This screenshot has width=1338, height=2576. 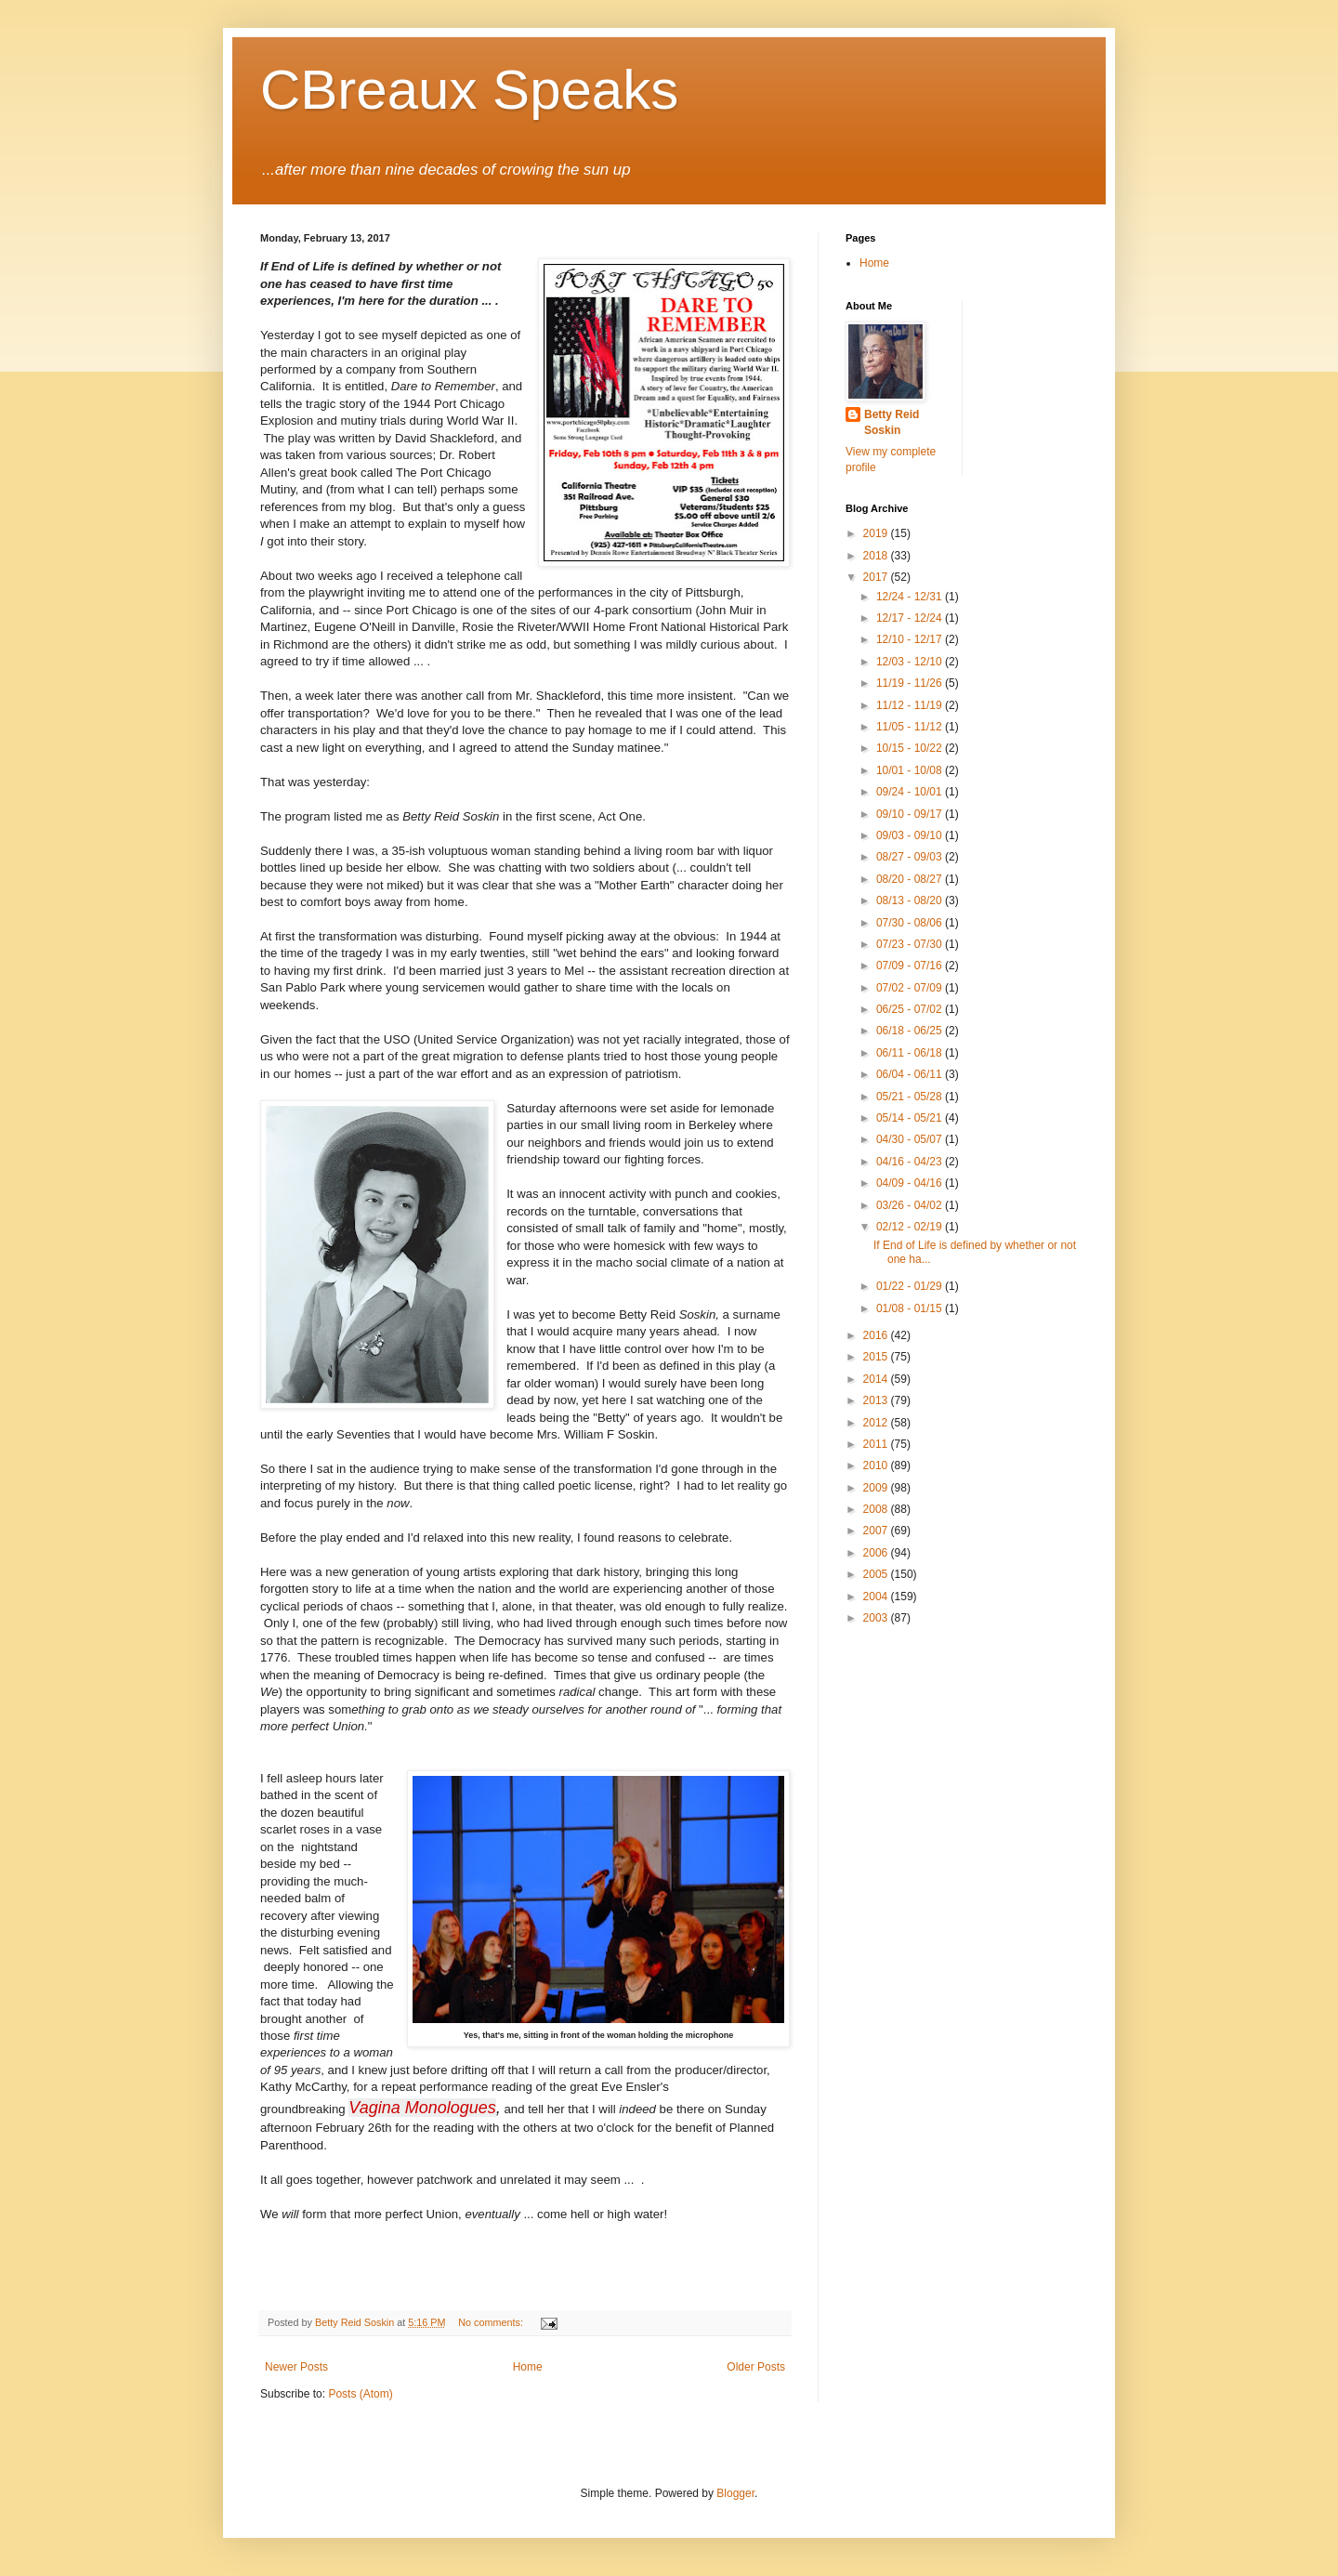 What do you see at coordinates (877, 1444) in the screenshot?
I see `2011` at bounding box center [877, 1444].